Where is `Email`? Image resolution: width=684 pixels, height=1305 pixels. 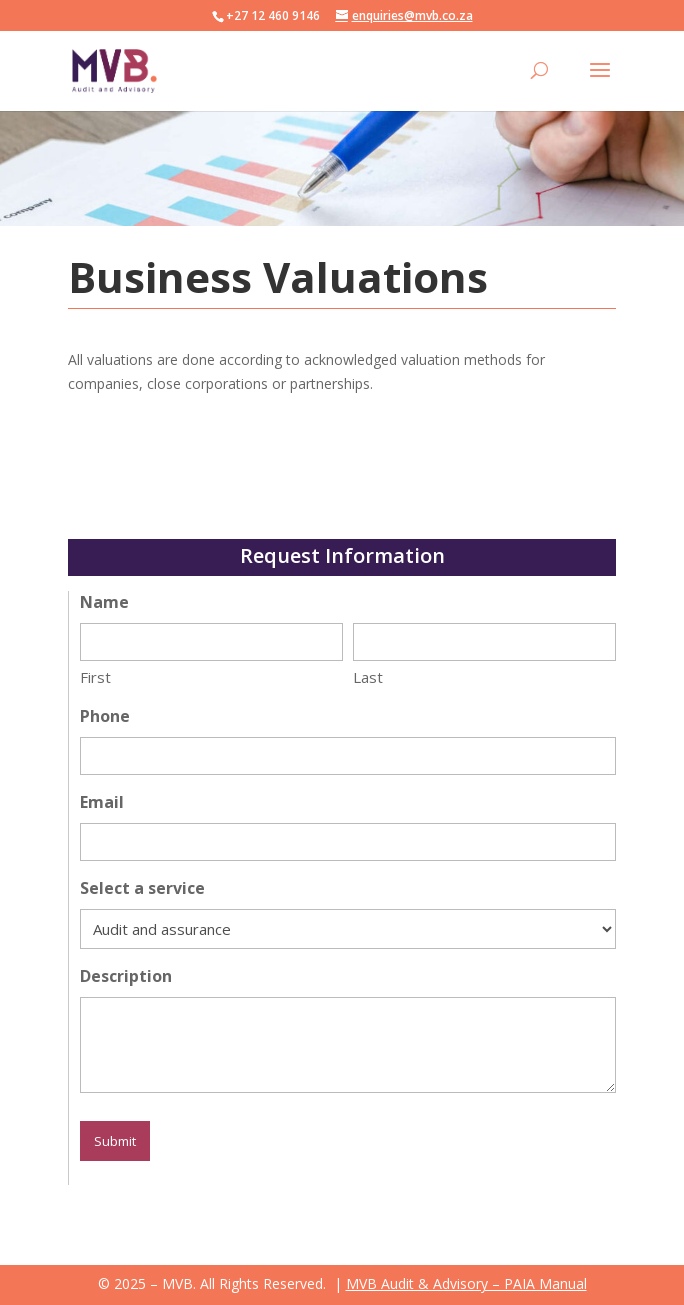 Email is located at coordinates (102, 802).